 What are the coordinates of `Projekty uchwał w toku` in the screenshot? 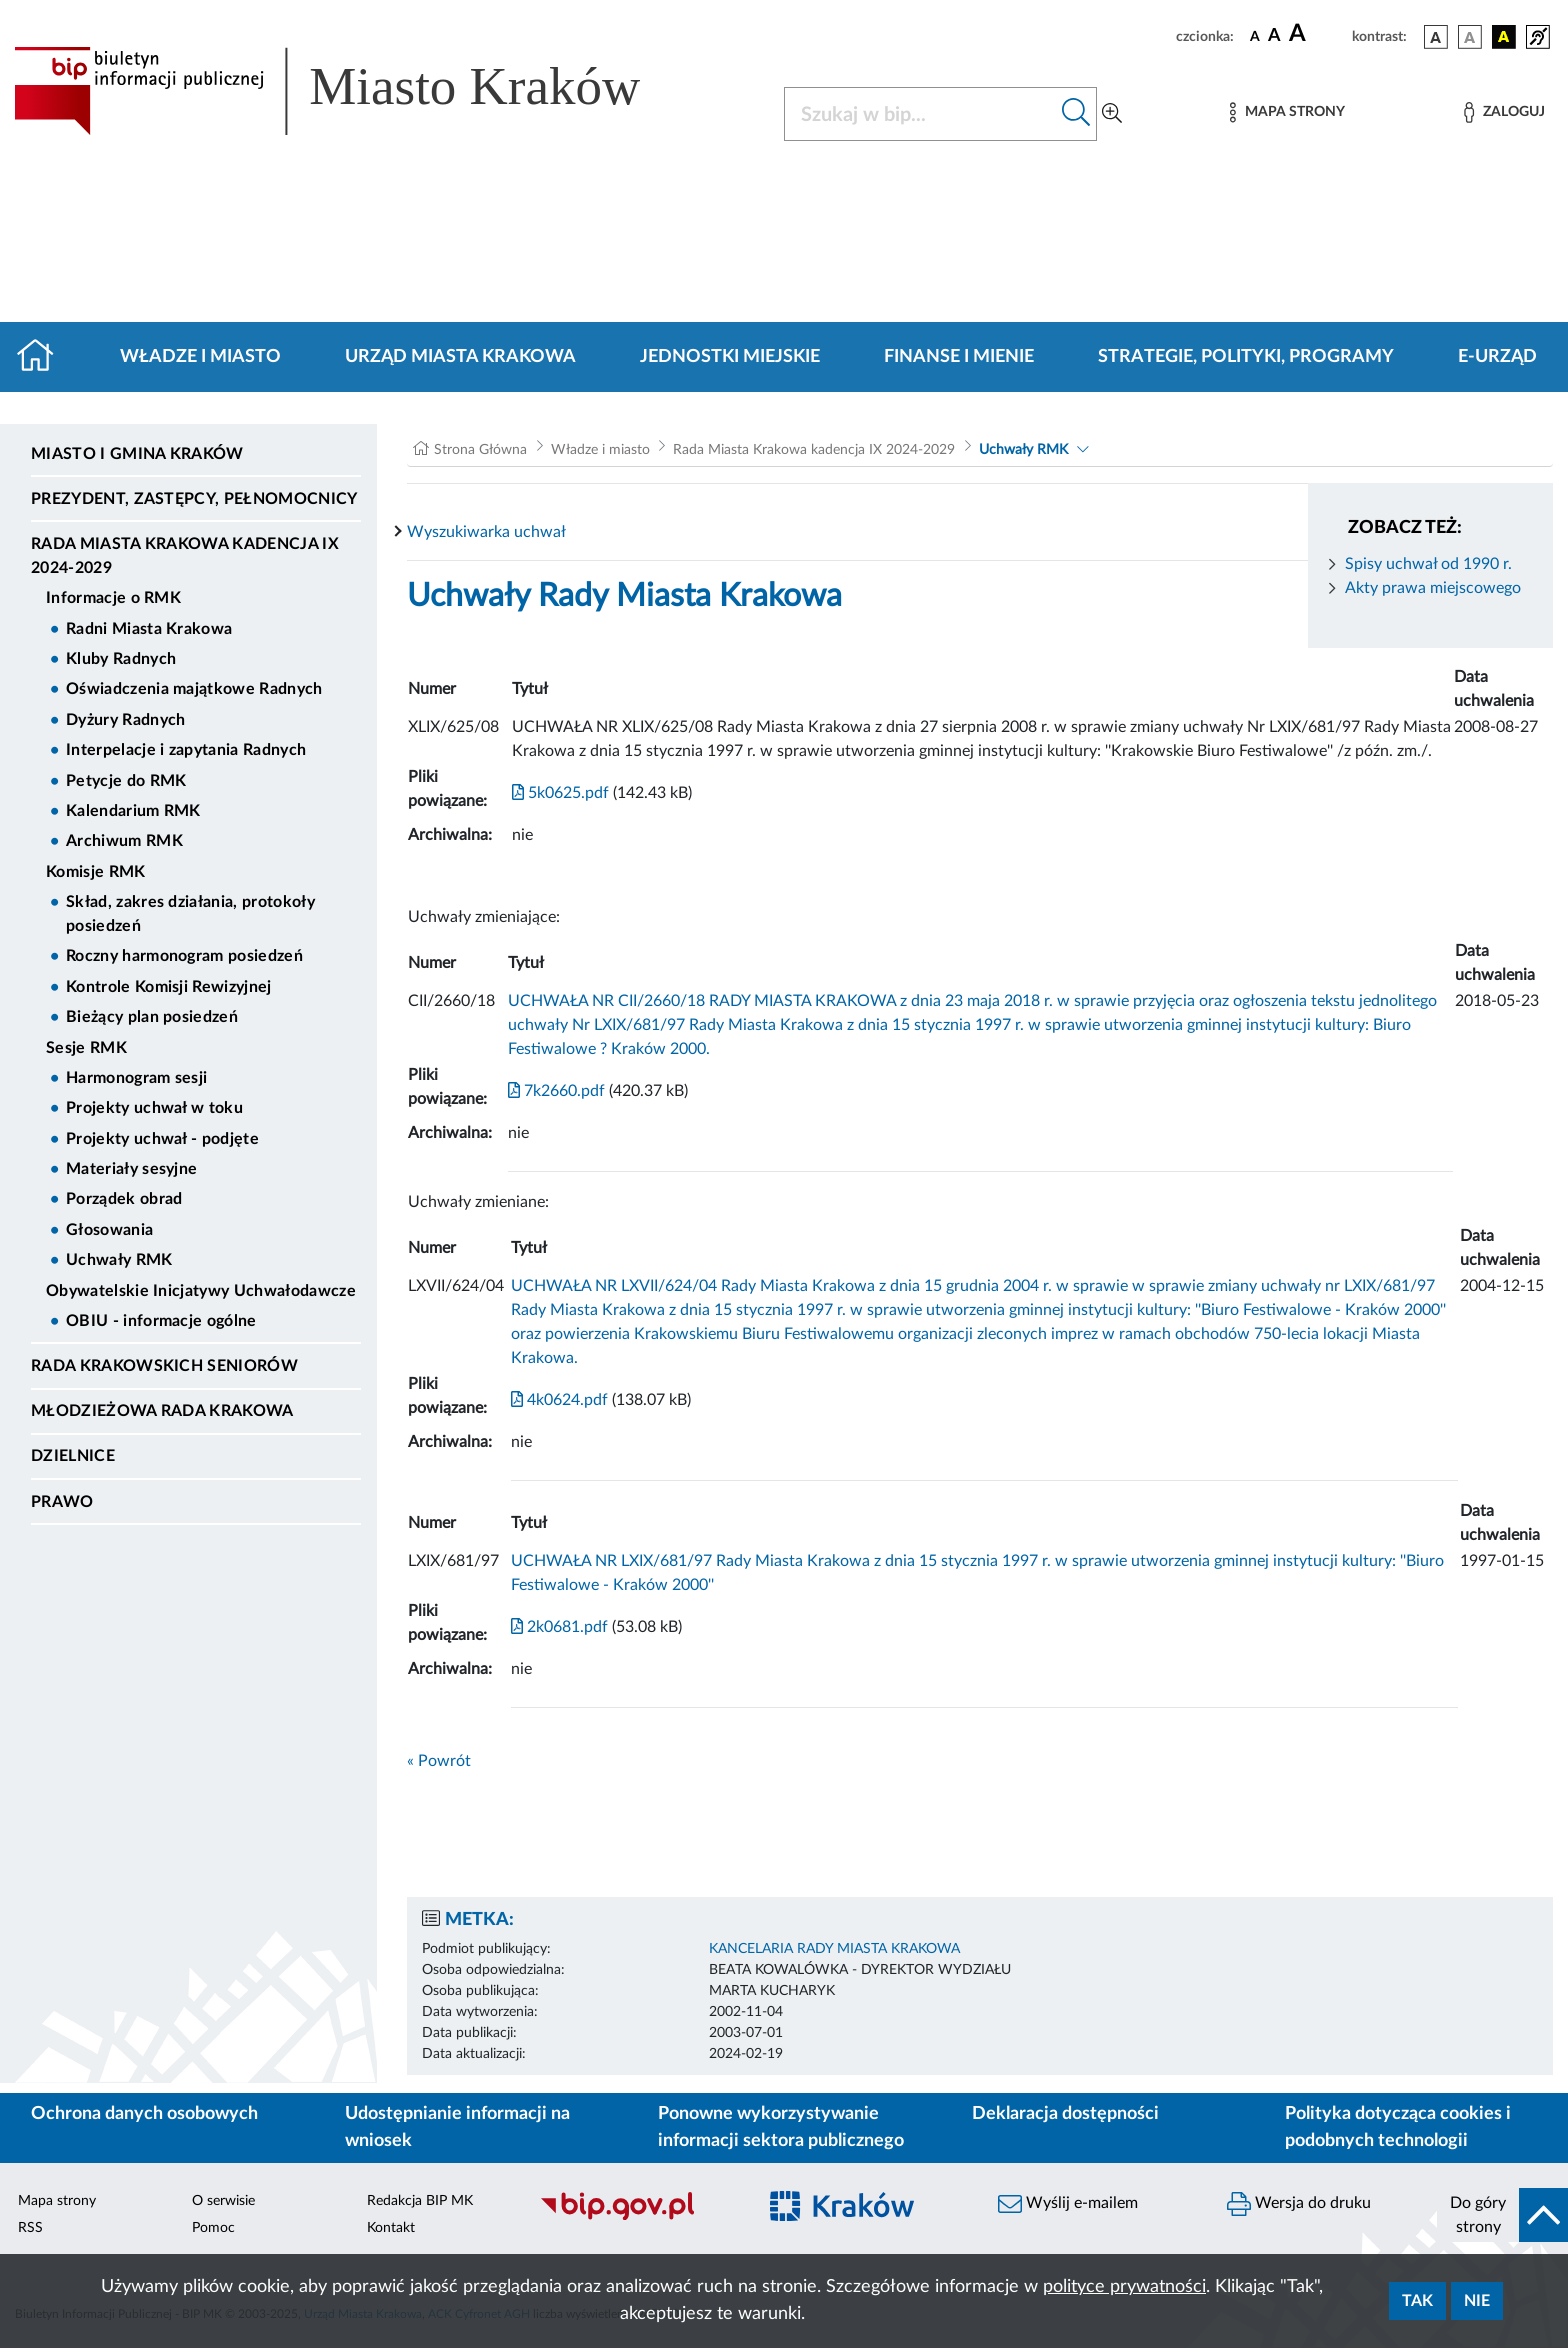 It's located at (154, 1108).